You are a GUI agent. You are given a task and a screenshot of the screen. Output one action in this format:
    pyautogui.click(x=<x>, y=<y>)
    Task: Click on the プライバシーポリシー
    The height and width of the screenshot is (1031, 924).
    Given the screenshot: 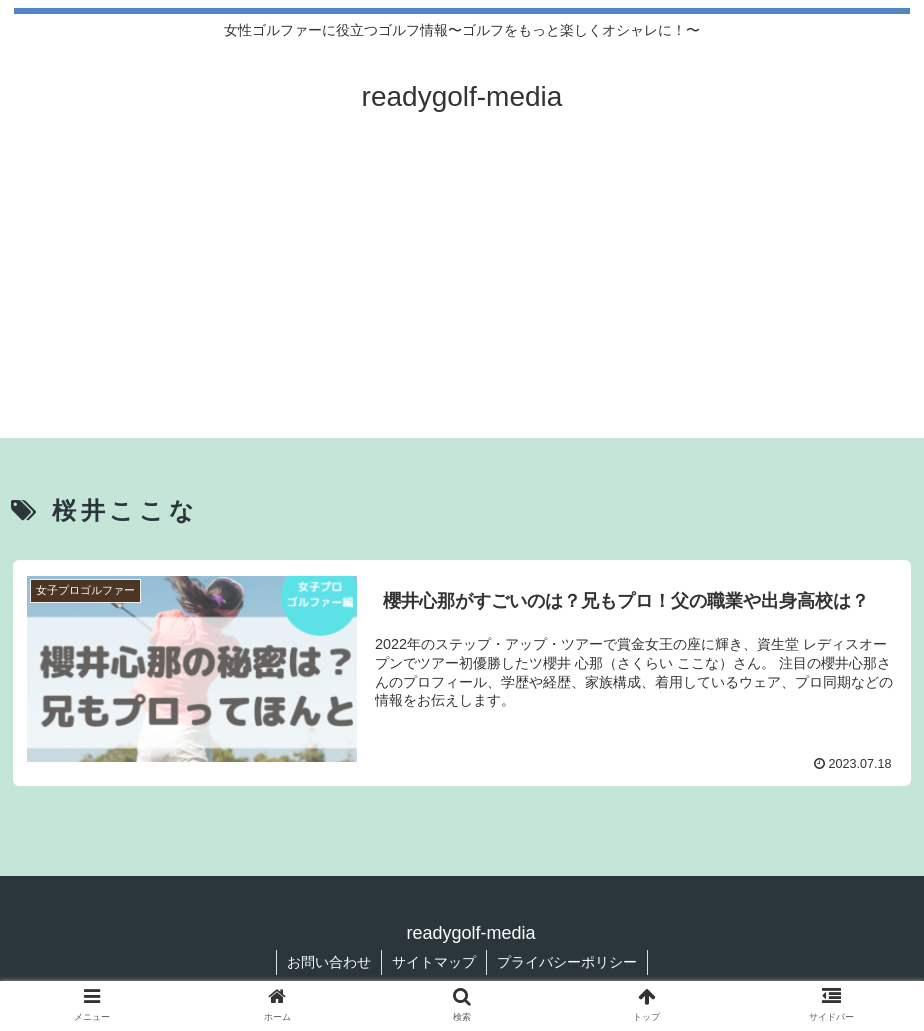 What is the action you would take?
    pyautogui.click(x=567, y=962)
    